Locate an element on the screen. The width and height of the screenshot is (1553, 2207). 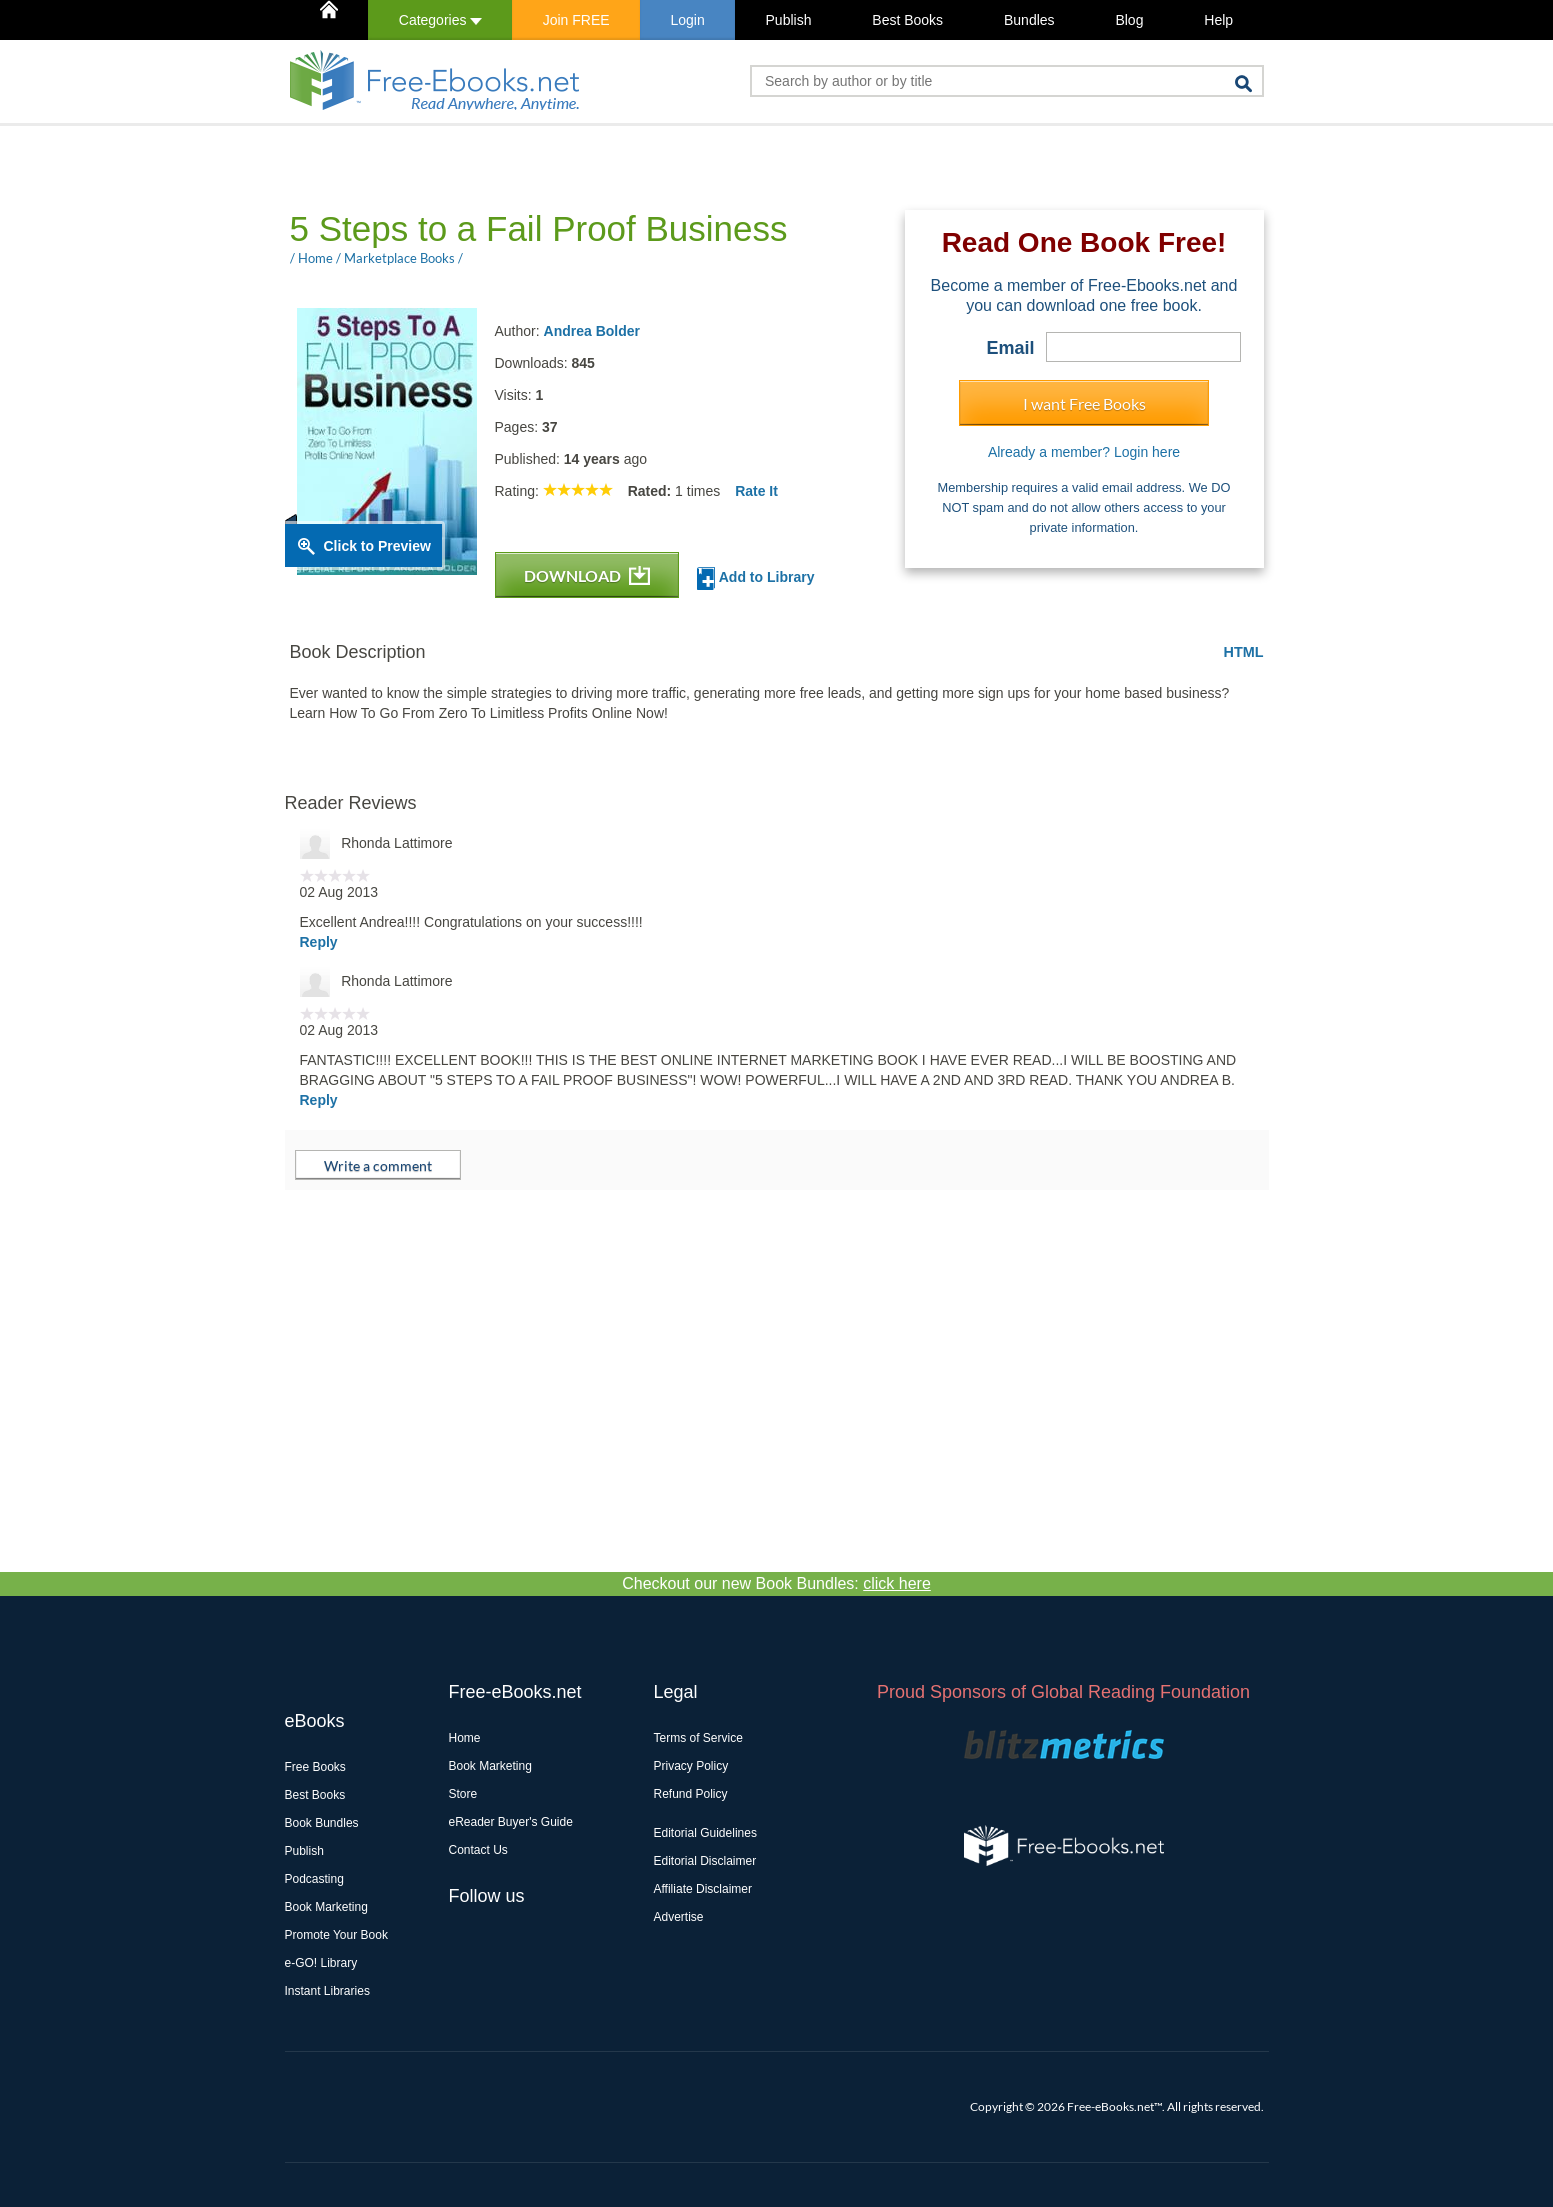
Refund Policy is located at coordinates (691, 1794).